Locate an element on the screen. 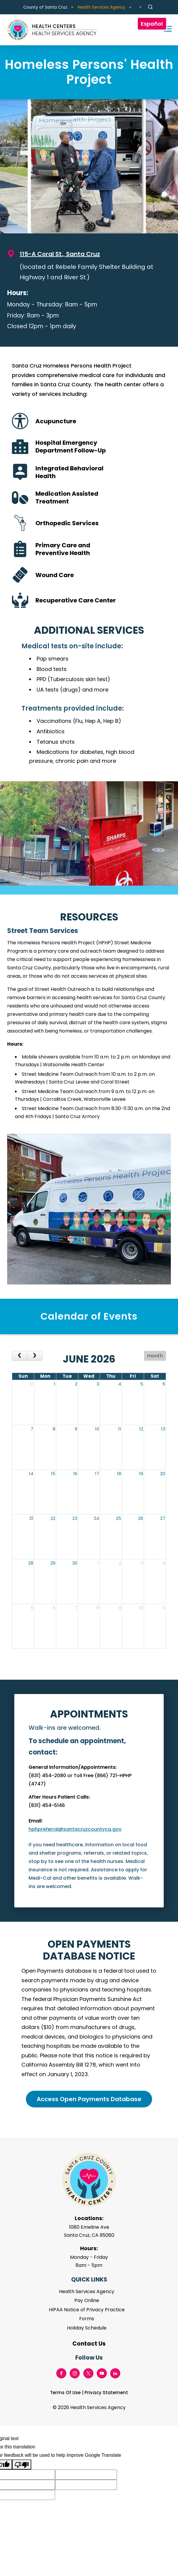 This screenshot has height=2576, width=178. 16 is located at coordinates (75, 1473).